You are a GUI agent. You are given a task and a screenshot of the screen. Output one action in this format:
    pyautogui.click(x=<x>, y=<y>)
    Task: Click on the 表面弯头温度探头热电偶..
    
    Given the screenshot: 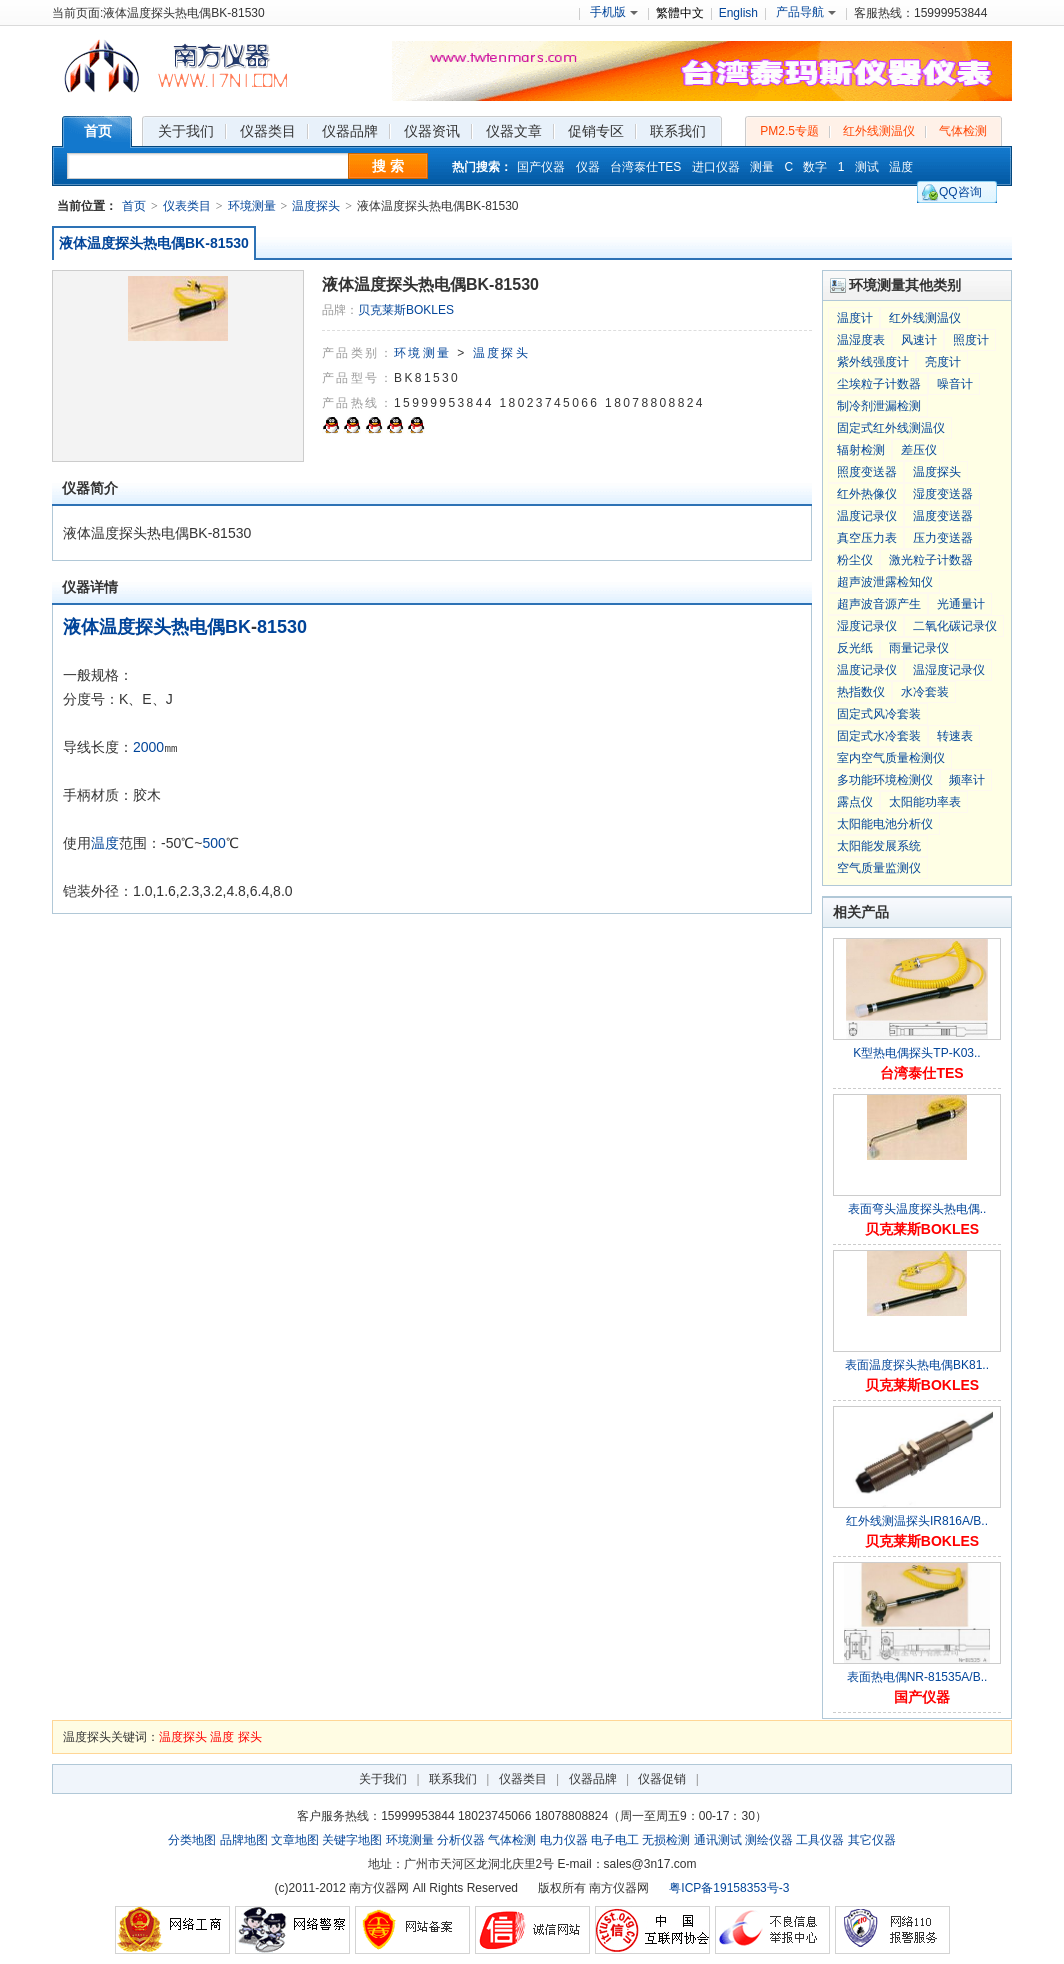 What is the action you would take?
    pyautogui.click(x=917, y=1209)
    